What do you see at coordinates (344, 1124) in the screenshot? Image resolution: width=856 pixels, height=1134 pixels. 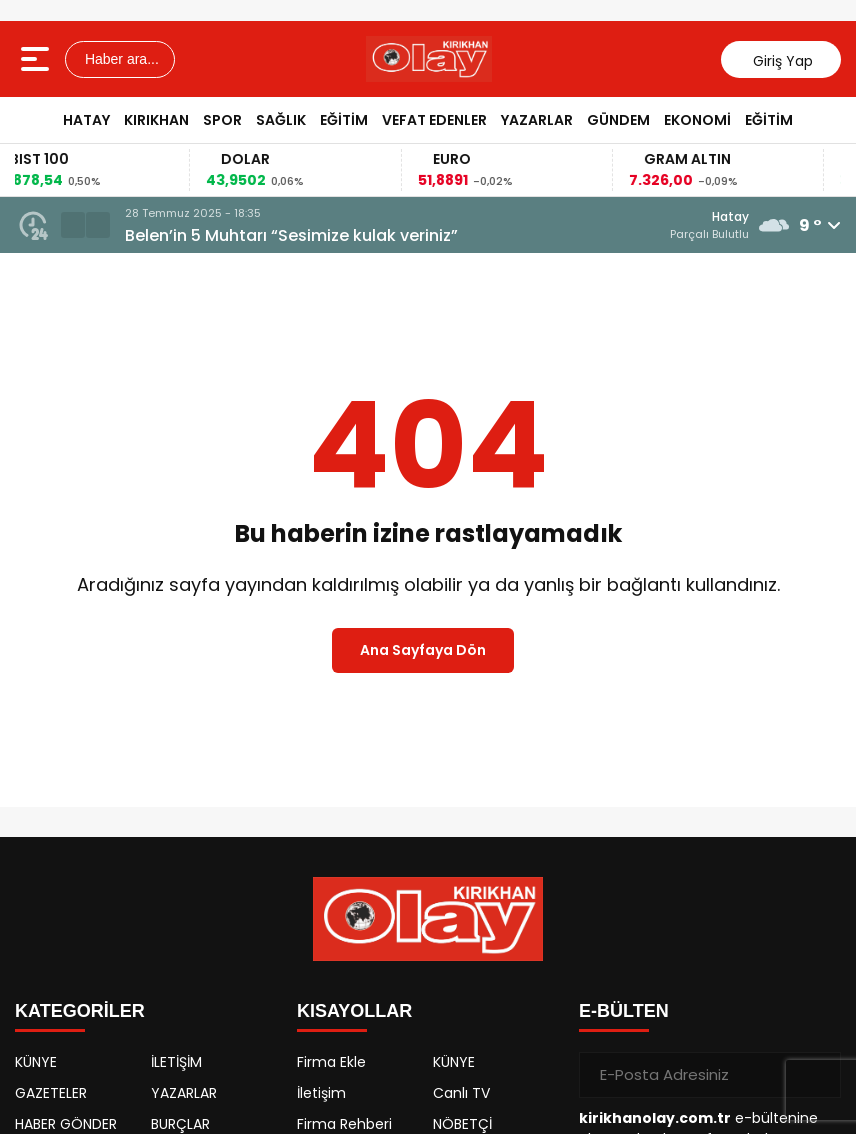 I see `Firma Rehberi` at bounding box center [344, 1124].